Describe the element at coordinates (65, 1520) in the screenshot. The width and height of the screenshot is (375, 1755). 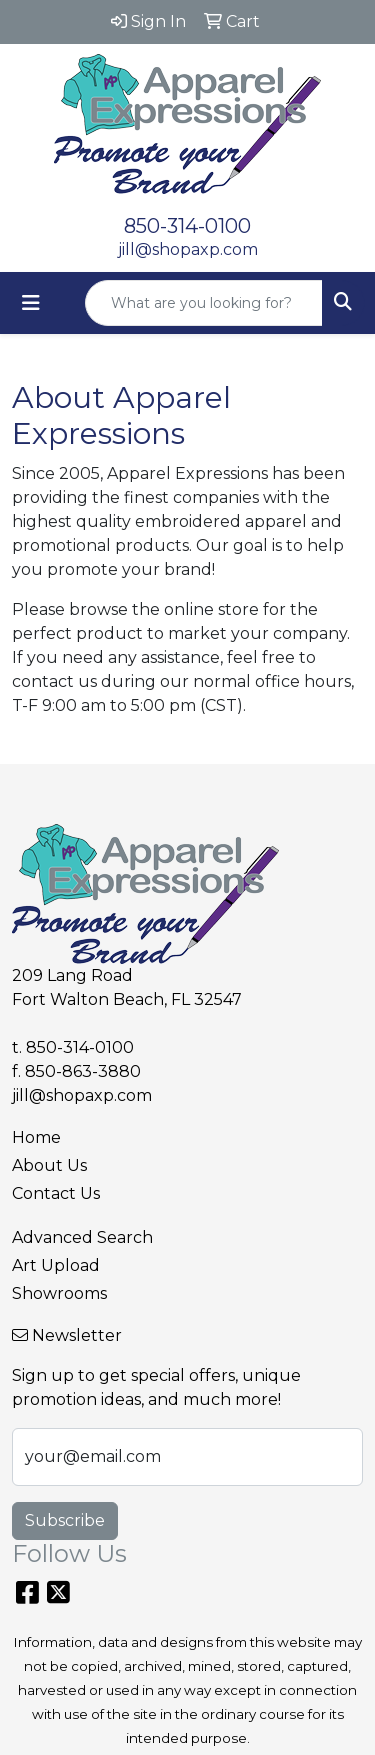
I see `Subscribe` at that location.